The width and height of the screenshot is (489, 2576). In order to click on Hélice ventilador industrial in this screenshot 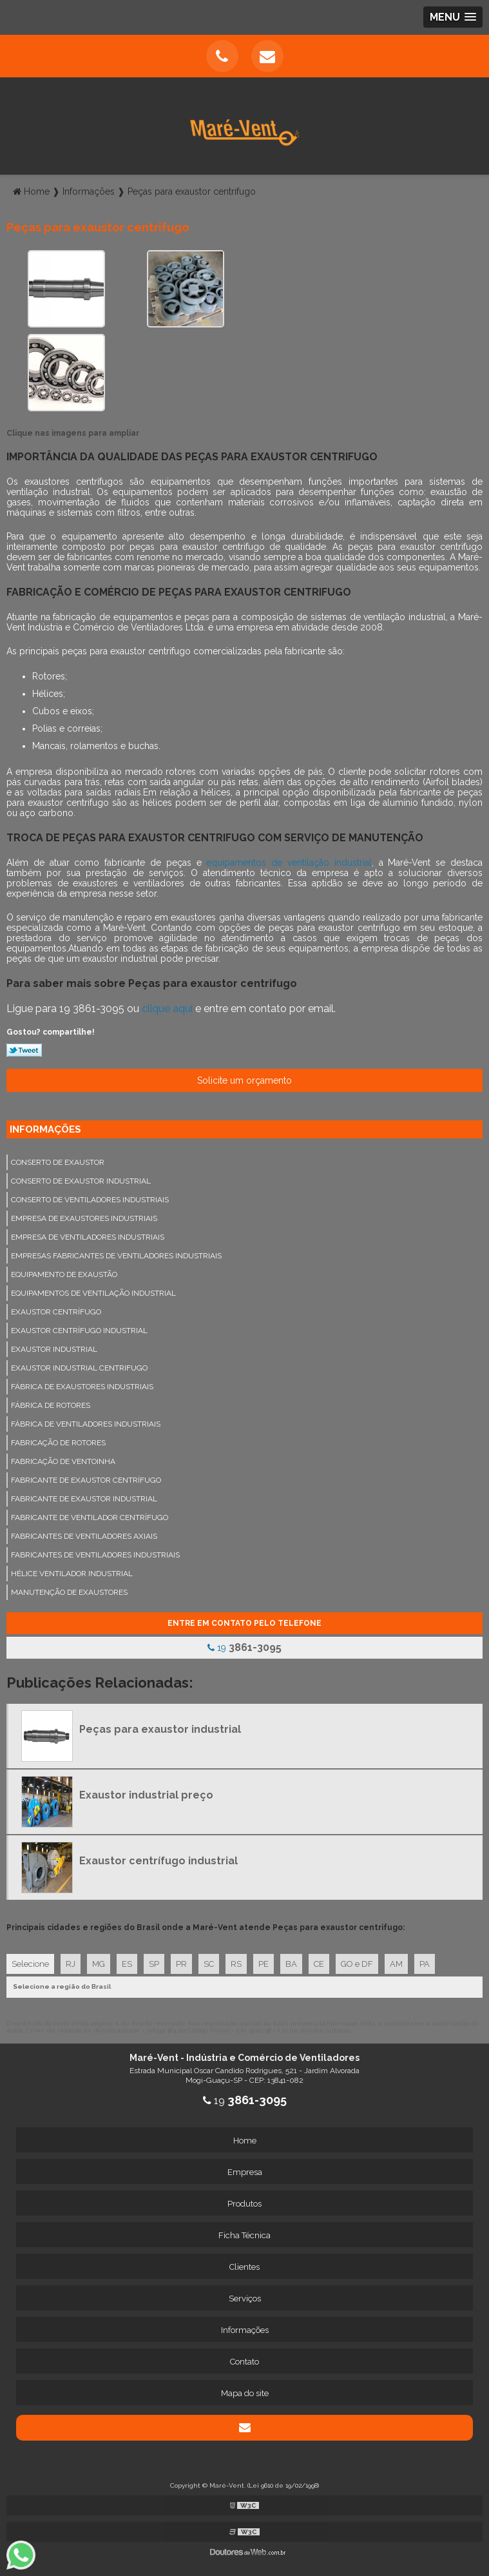, I will do `click(72, 1573)`.